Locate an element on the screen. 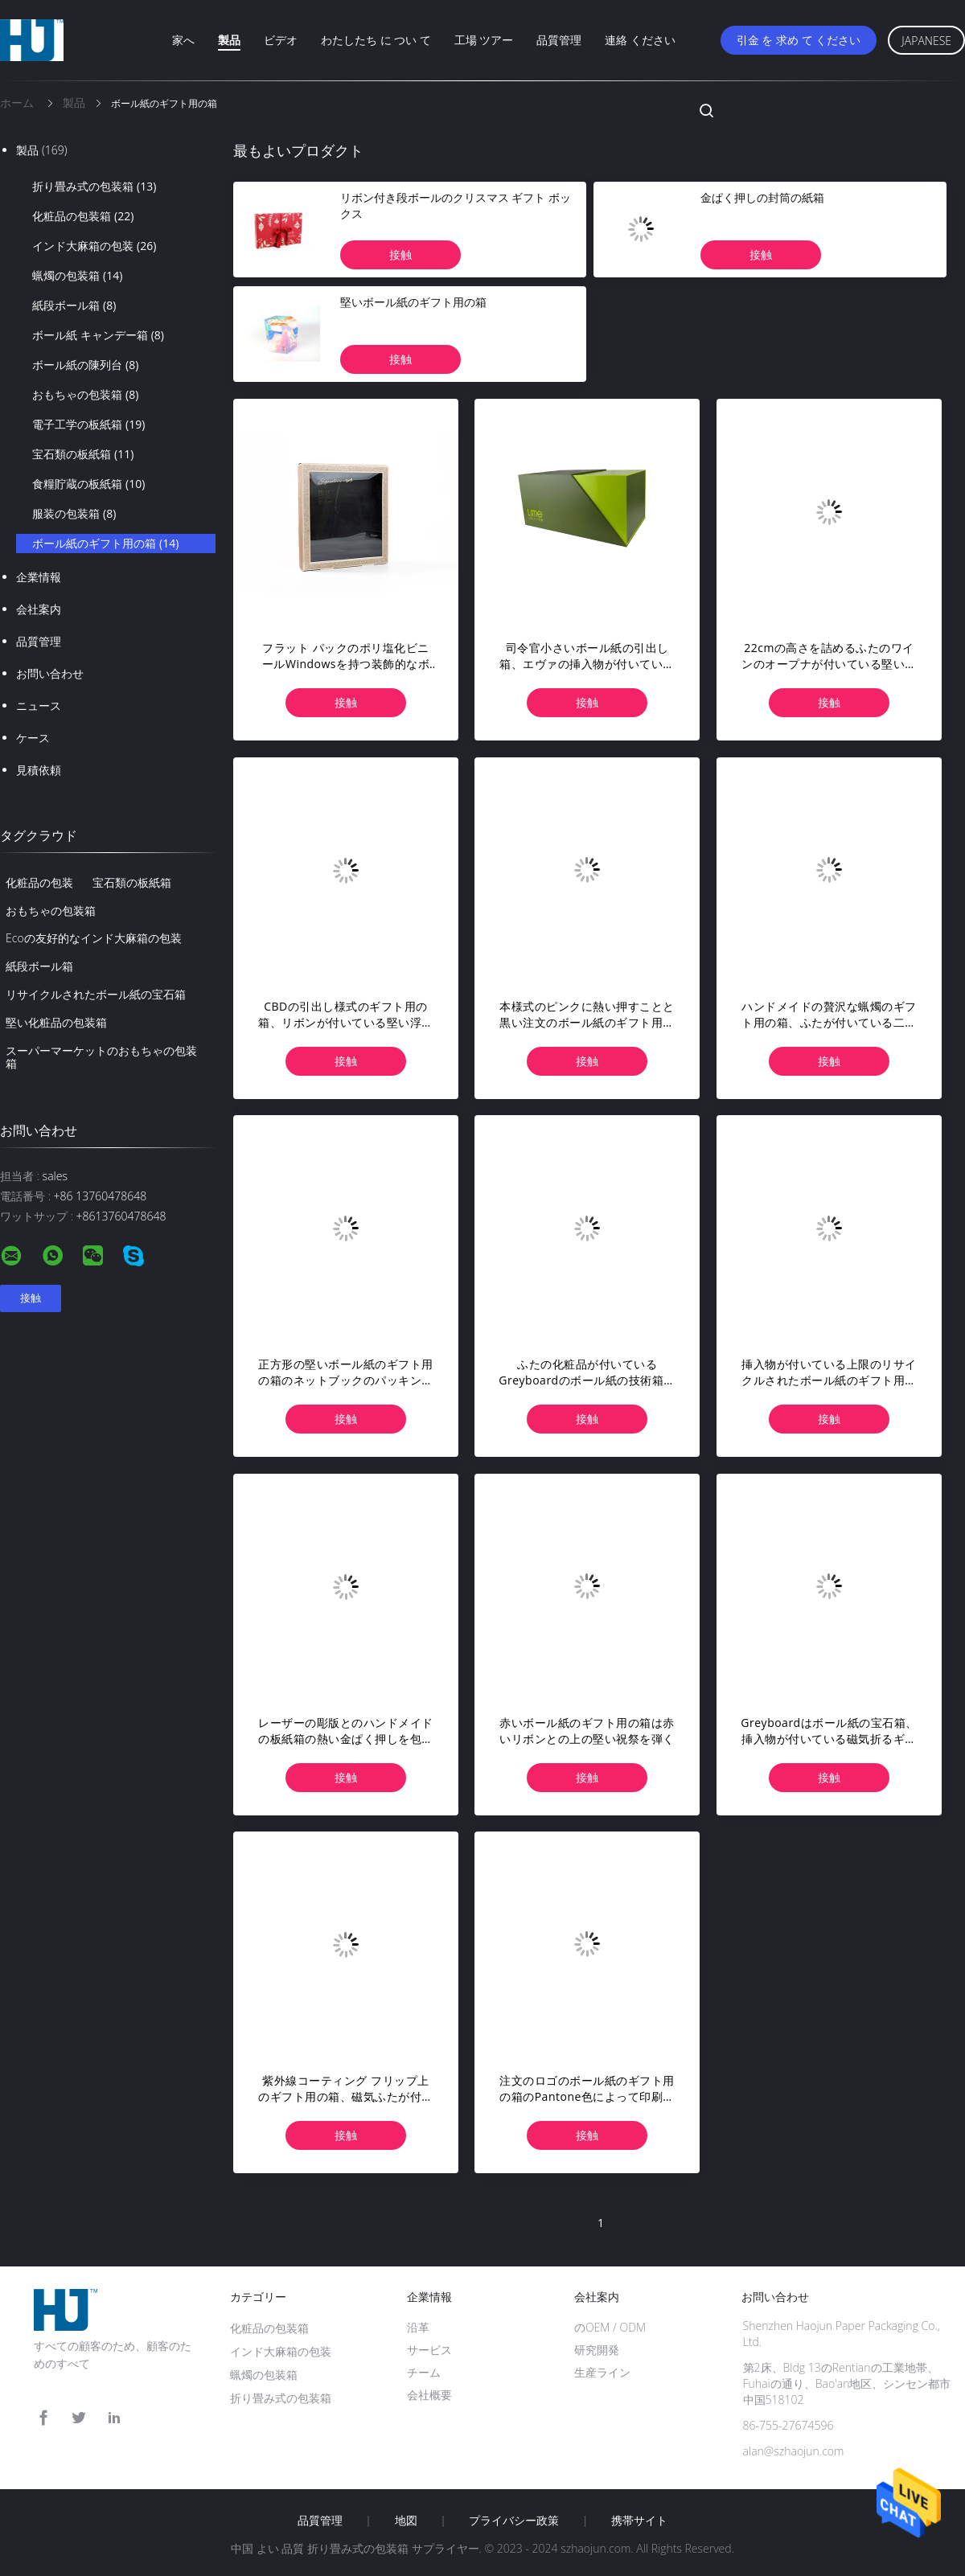  金ぱく押しの封筒の紙箱 is located at coordinates (762, 197).